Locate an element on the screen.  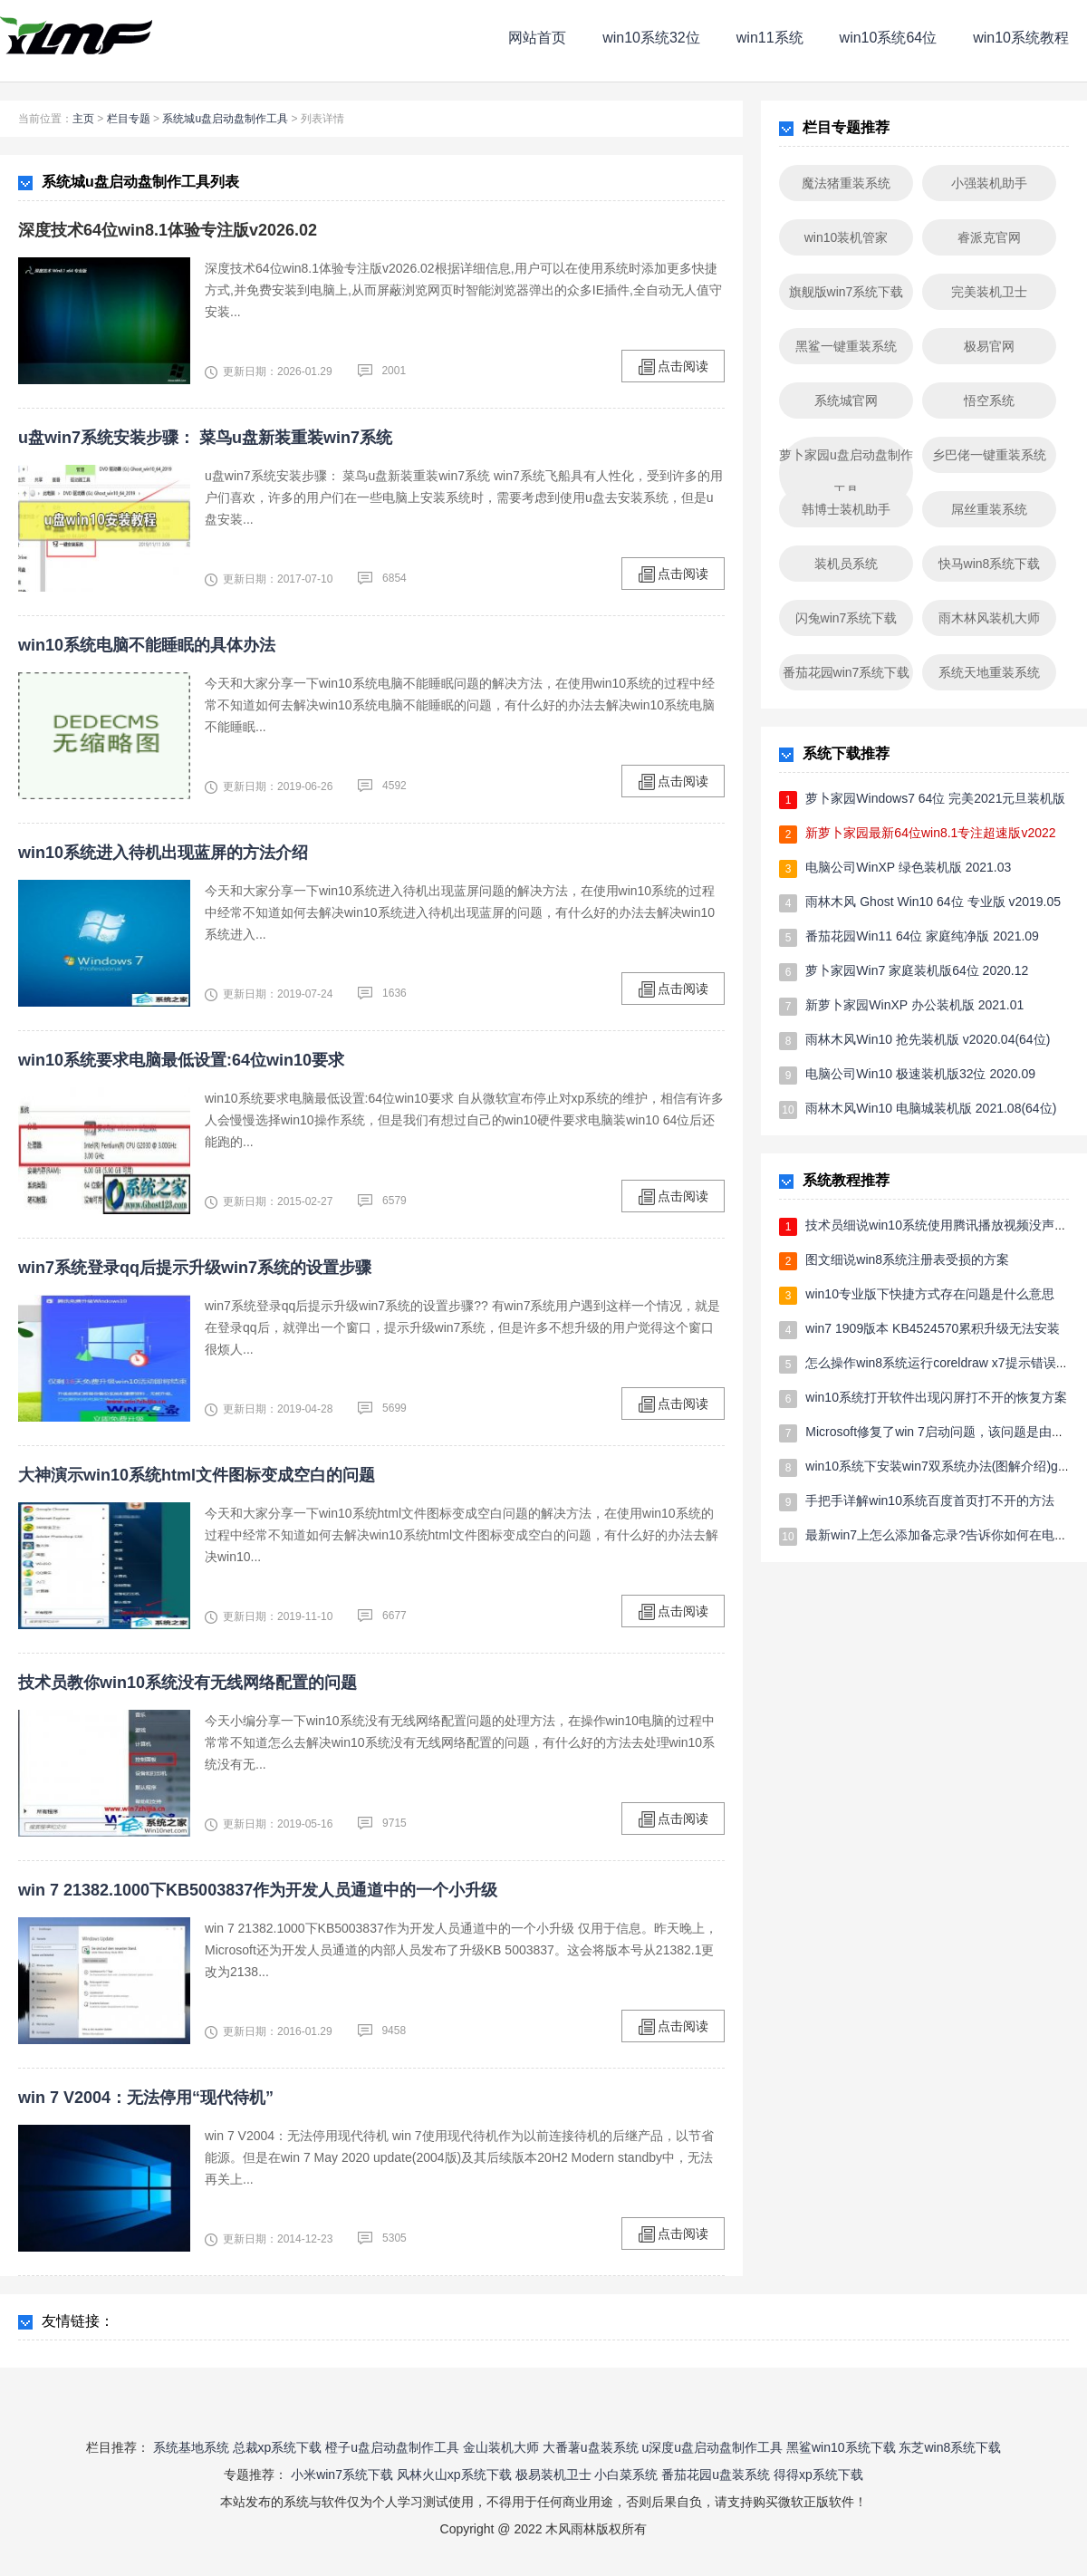
win10系统32位 is located at coordinates (651, 37).